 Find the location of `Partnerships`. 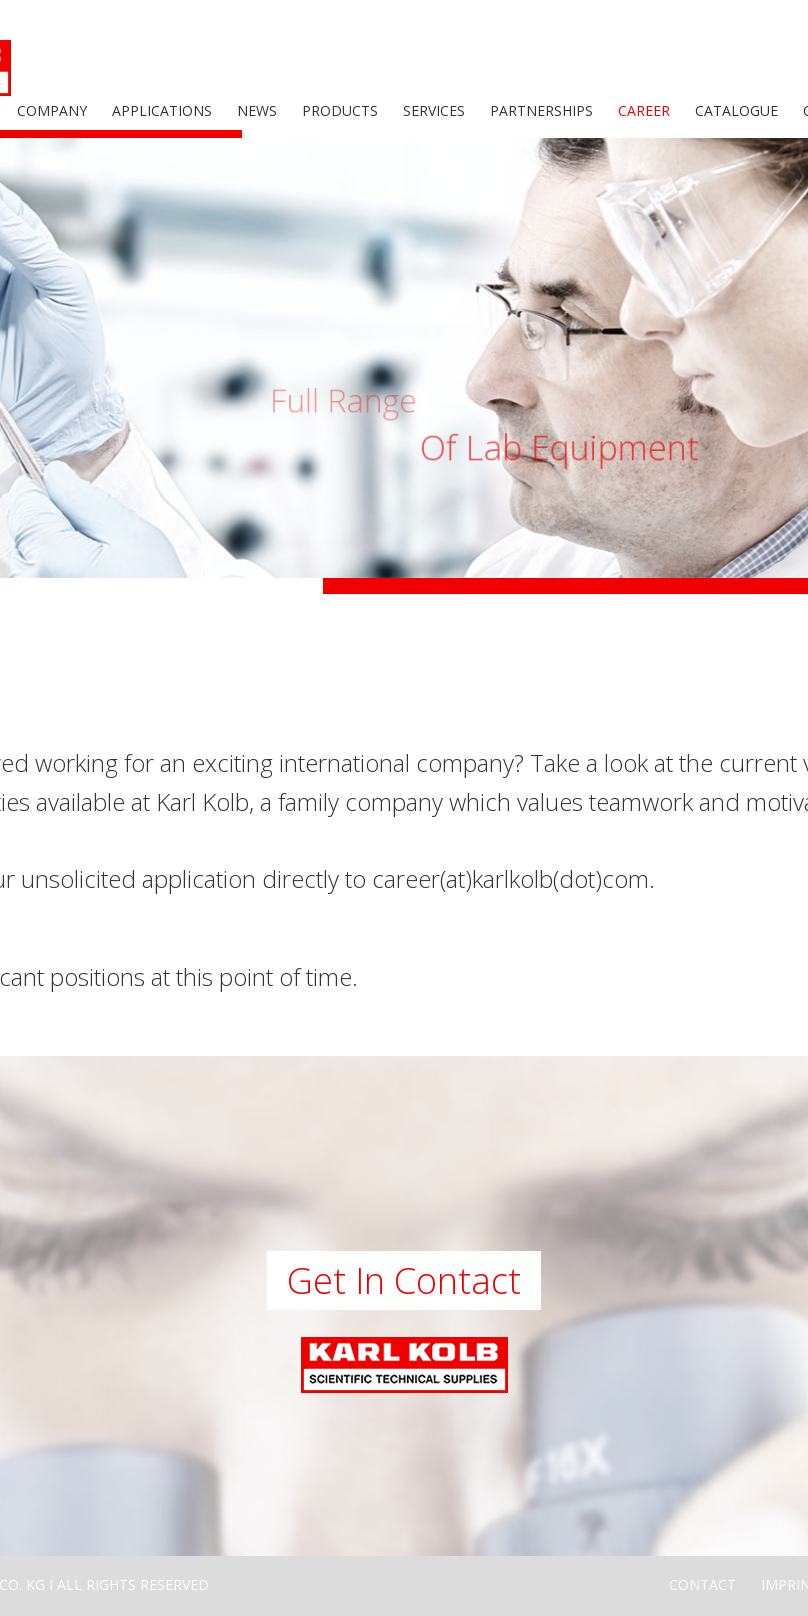

Partnerships is located at coordinates (541, 110).